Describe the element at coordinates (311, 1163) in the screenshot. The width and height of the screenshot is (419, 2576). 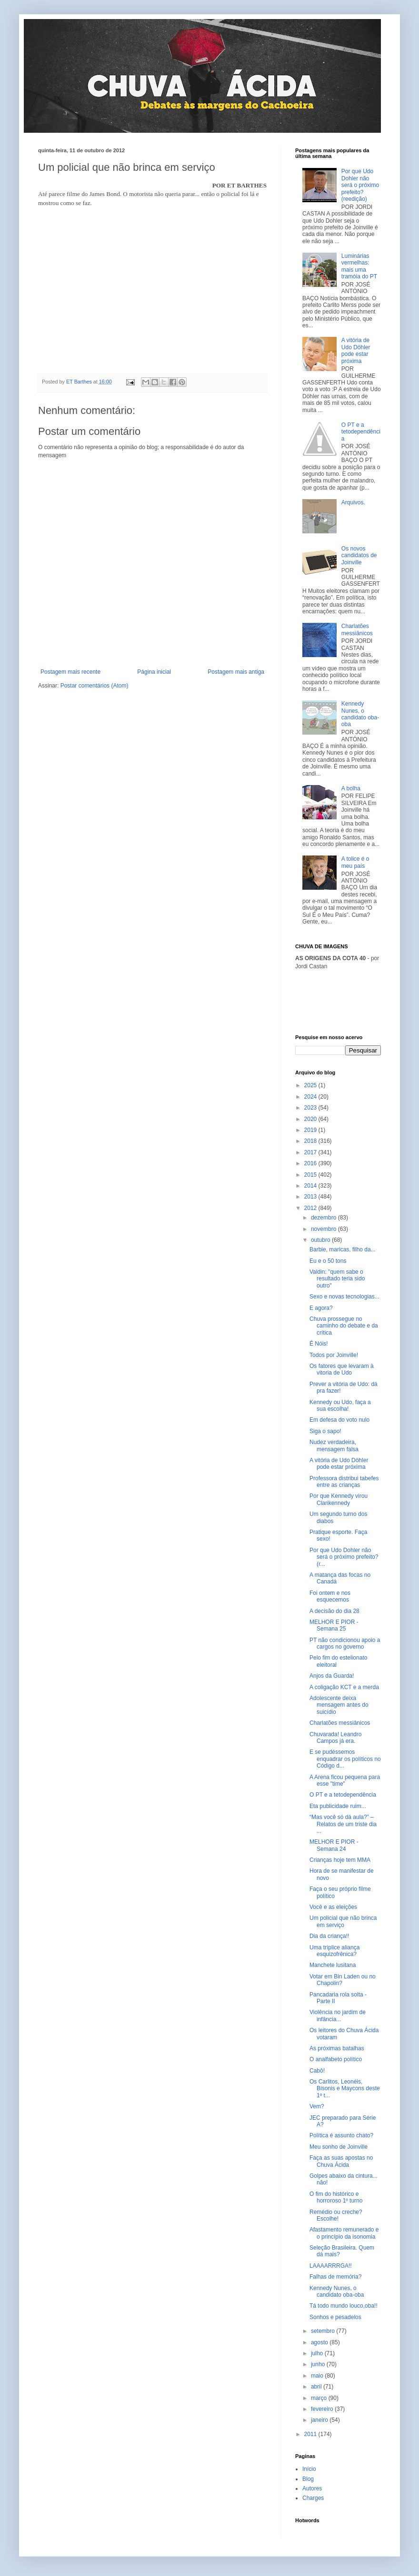
I see `2016` at that location.